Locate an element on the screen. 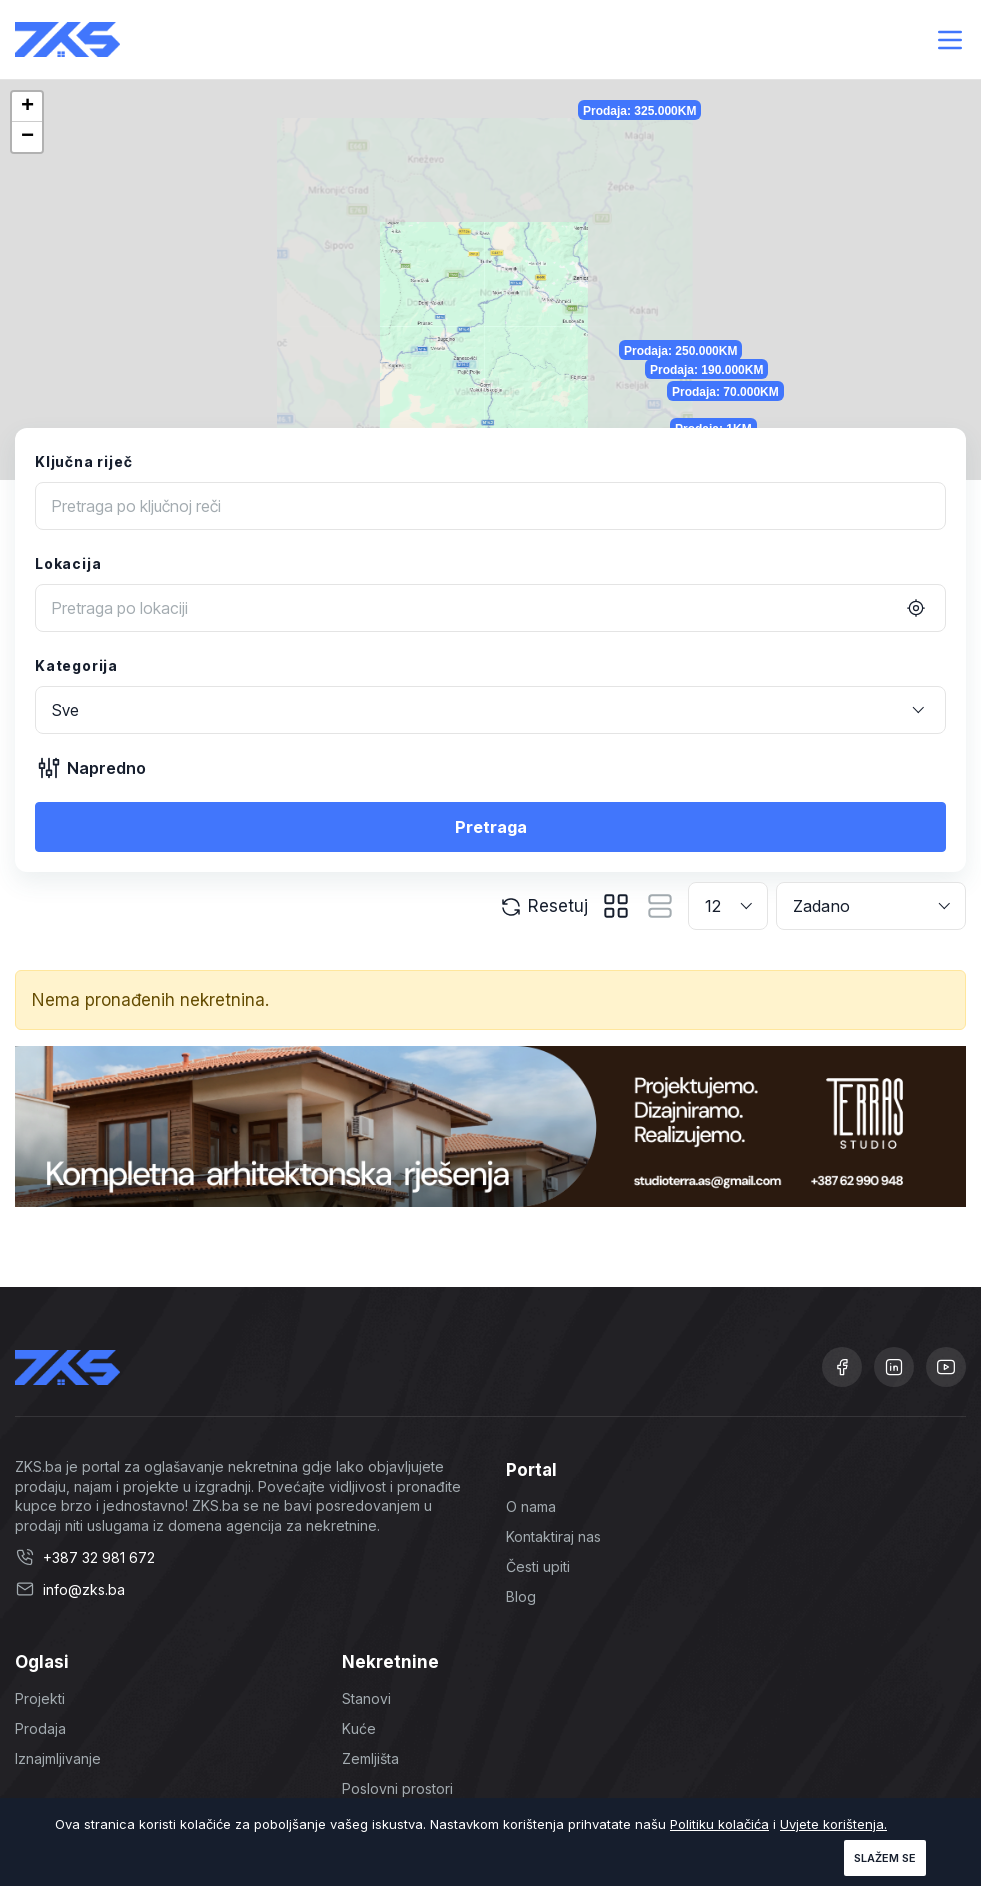 The image size is (981, 1886). Zemljišta is located at coordinates (370, 1758).